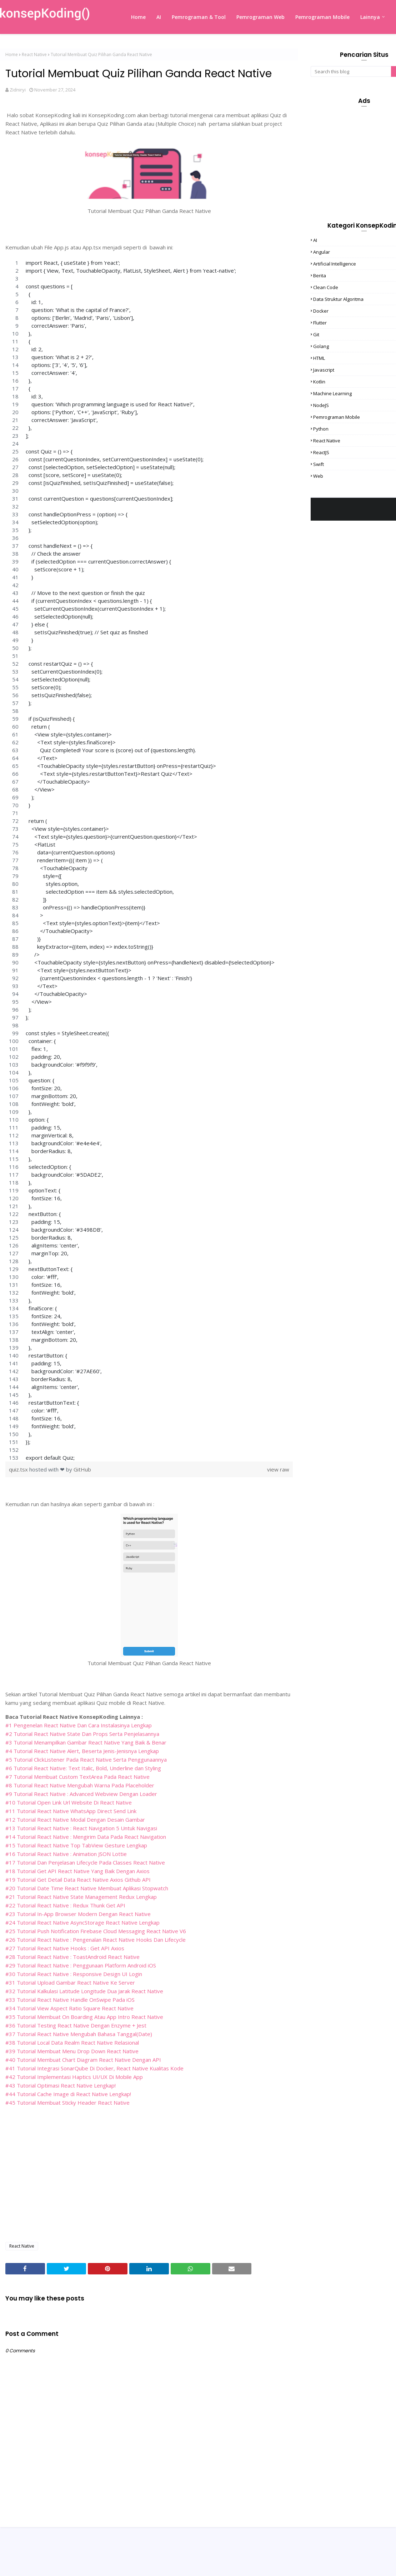 This screenshot has height=2576, width=396. I want to click on #14 Tutorial React Native : Mengirim Data Pada React Navigation, so click(85, 1836).